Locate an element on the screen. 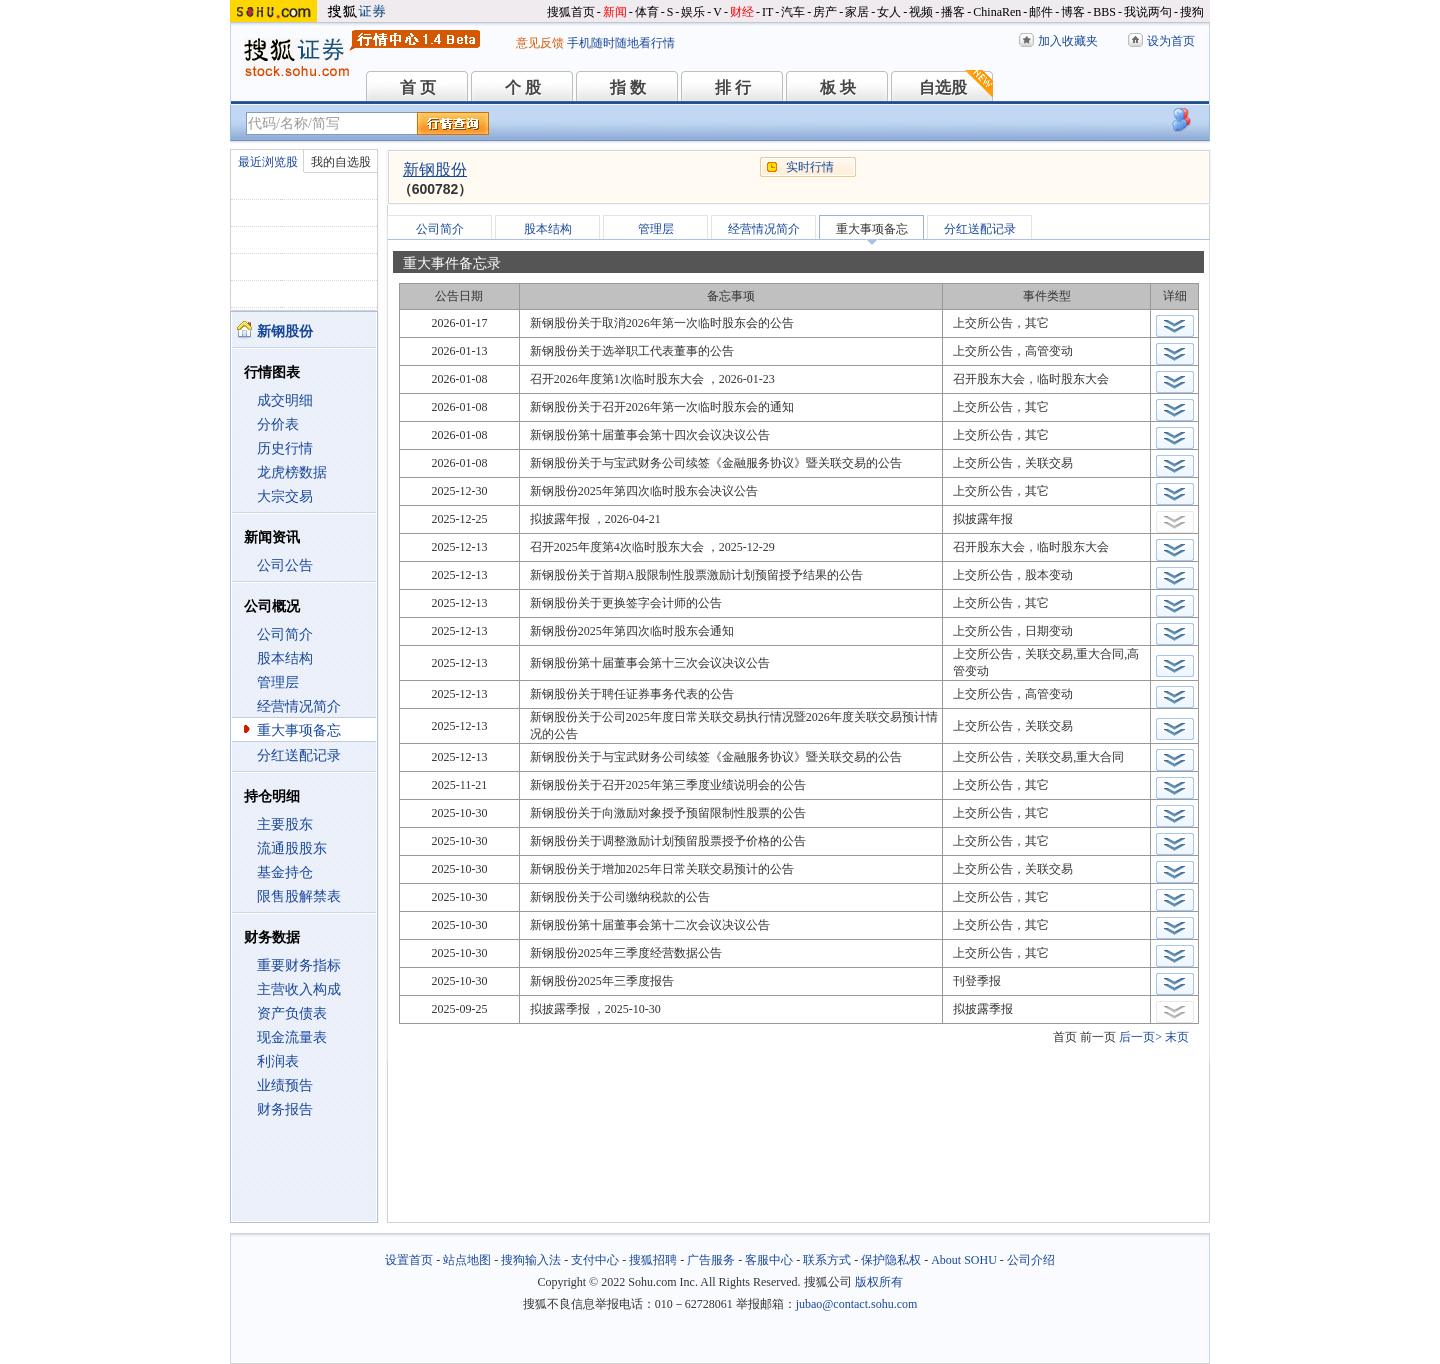  流通股股东 is located at coordinates (292, 848).